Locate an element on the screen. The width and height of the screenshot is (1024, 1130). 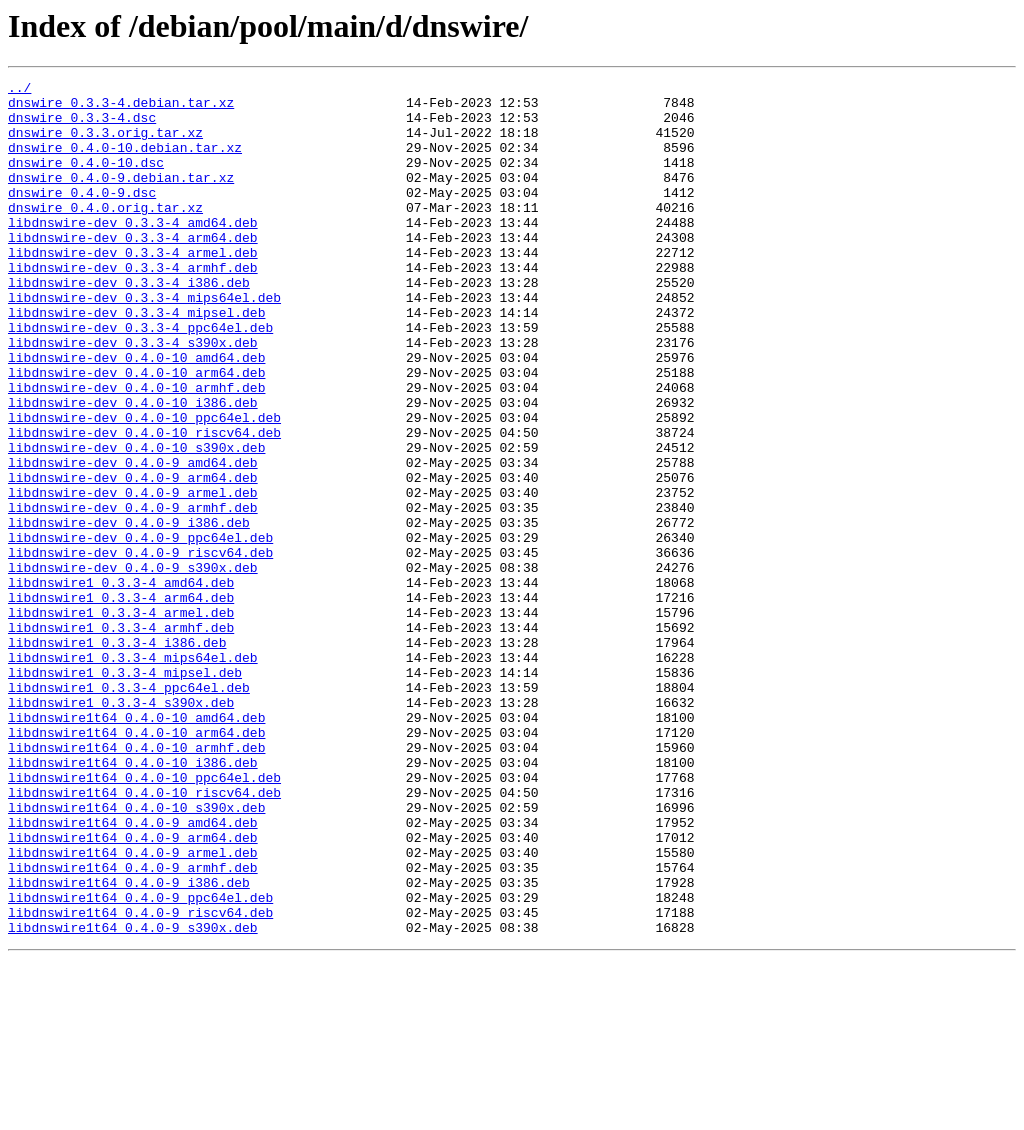
libdnswire-dev_0.4.0-10_armhf.deb is located at coordinates (136, 450).